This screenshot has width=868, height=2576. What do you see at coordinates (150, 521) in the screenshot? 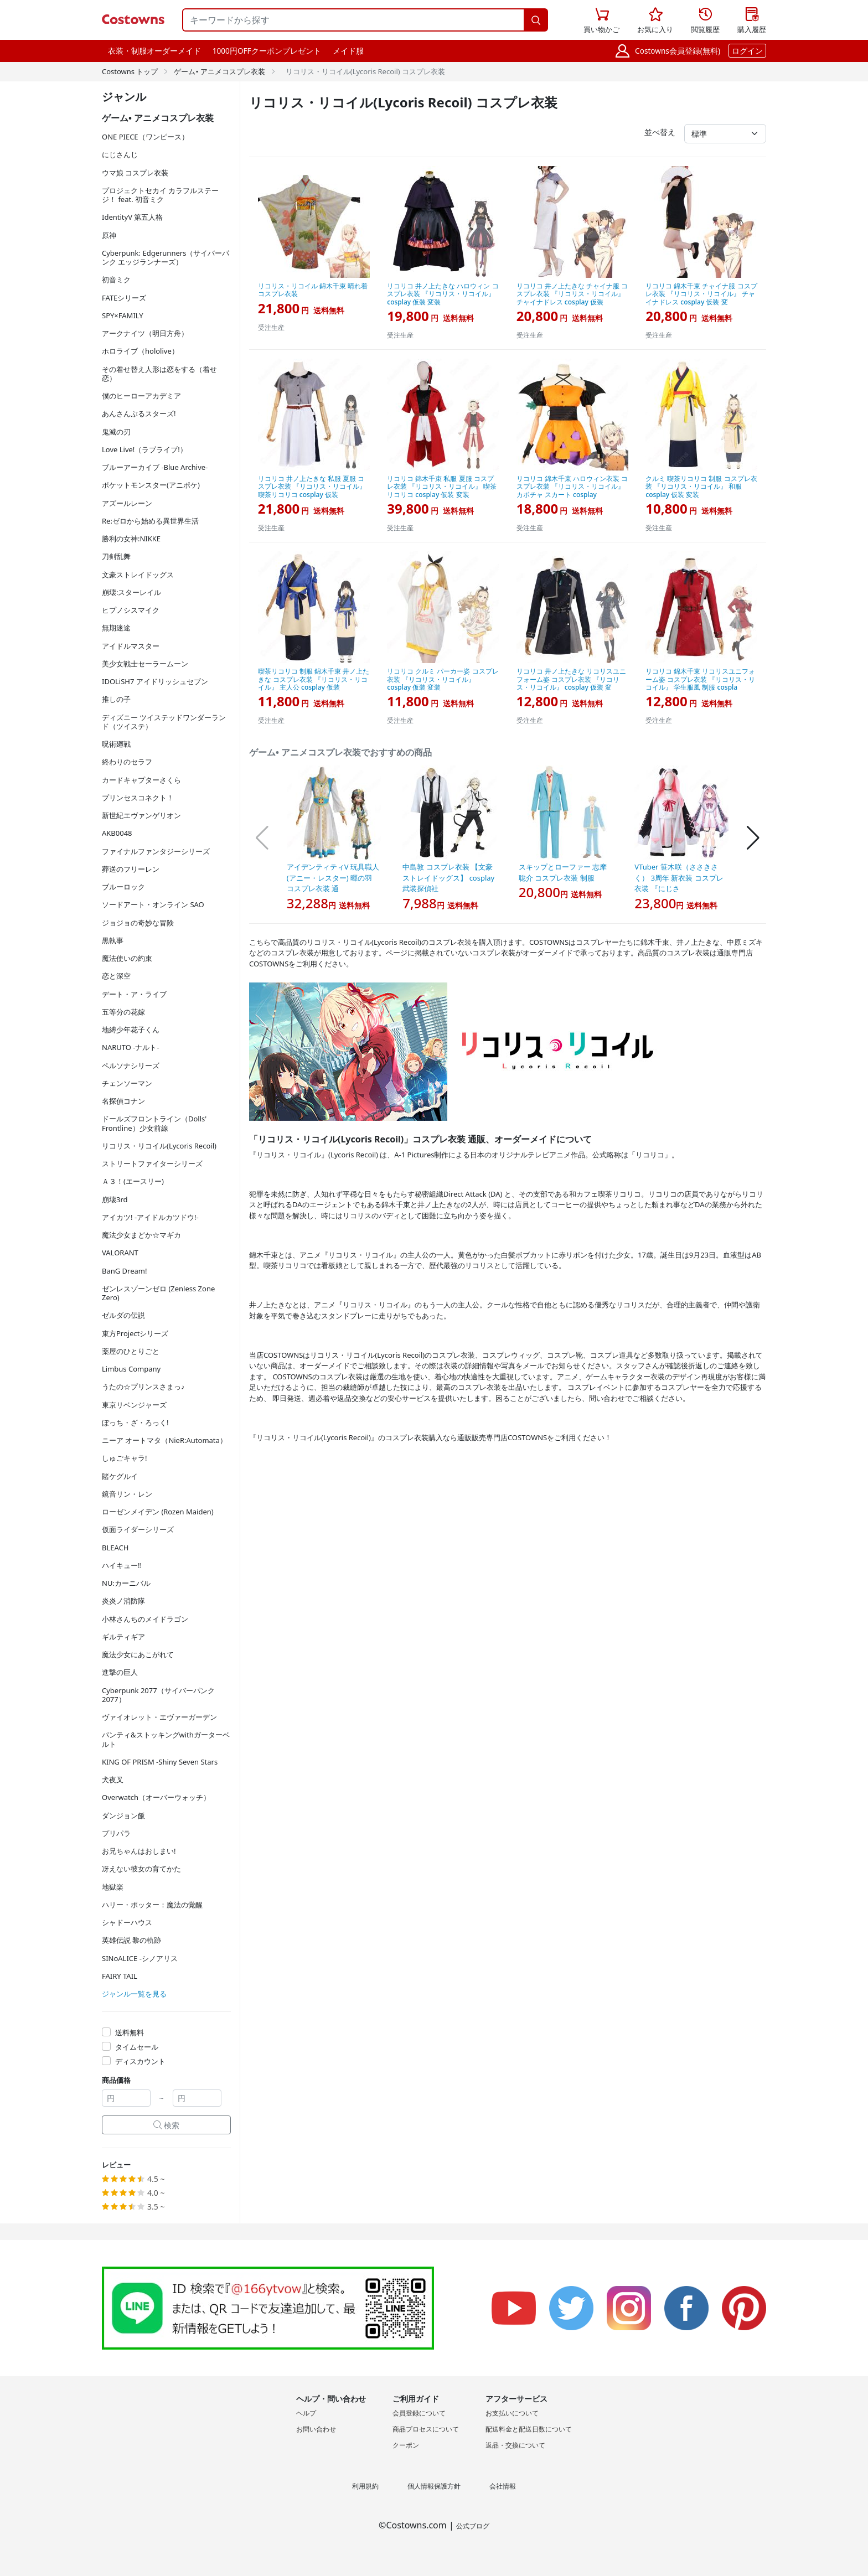
I see `Re:ゼロから始める異世界生活` at bounding box center [150, 521].